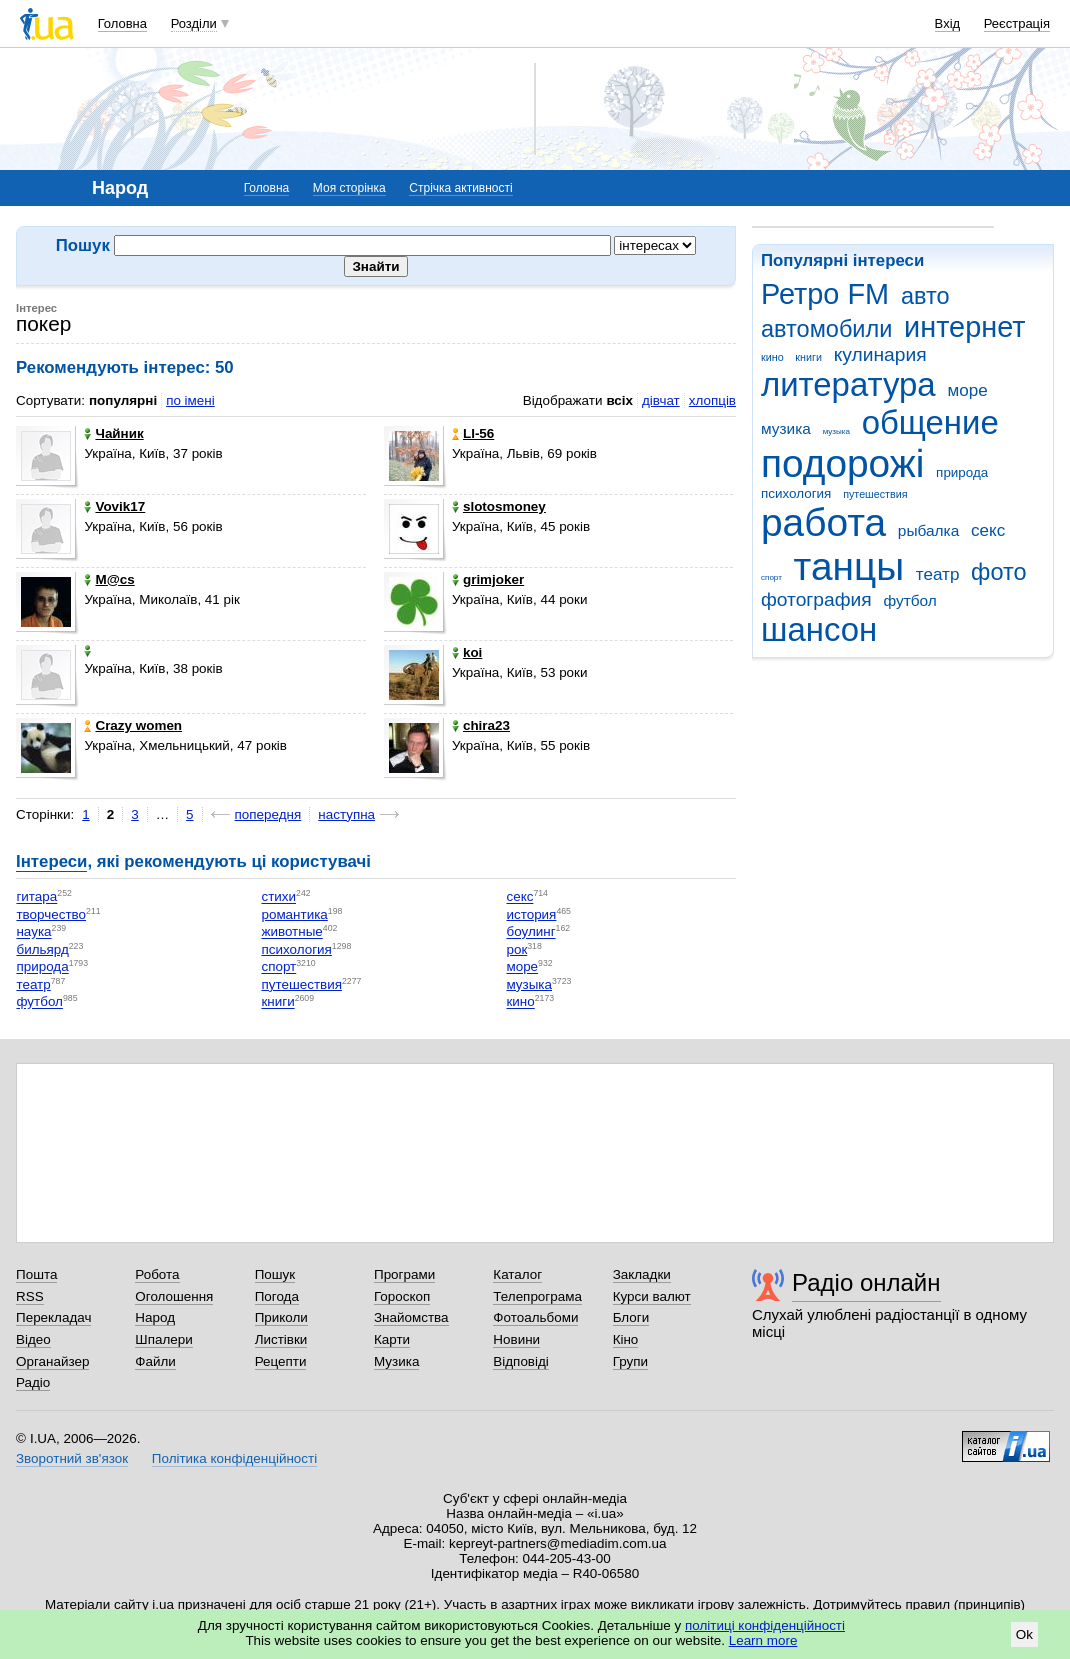 Image resolution: width=1070 pixels, height=1659 pixels. Describe the element at coordinates (190, 400) in the screenshot. I see `по імені` at that location.